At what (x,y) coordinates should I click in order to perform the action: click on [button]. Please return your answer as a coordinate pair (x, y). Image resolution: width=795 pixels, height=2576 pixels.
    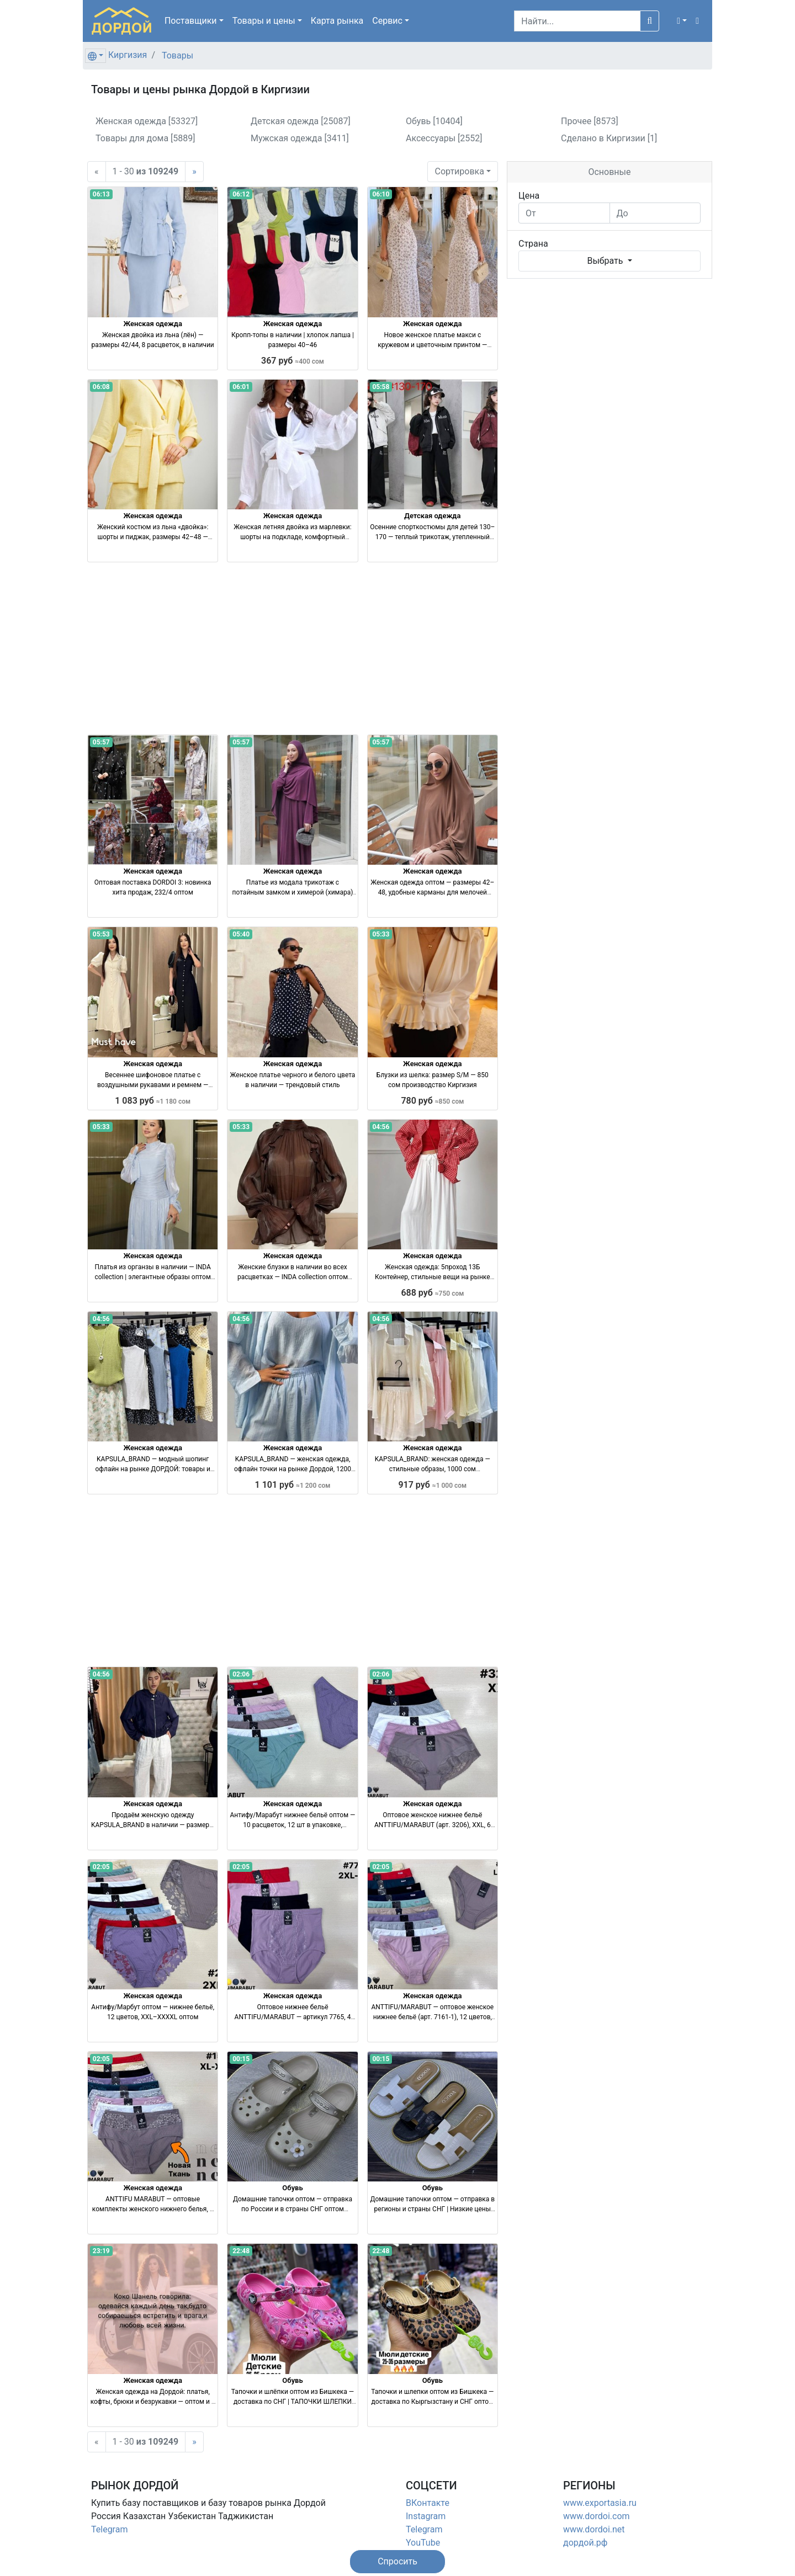
    Looking at the image, I should click on (681, 21).